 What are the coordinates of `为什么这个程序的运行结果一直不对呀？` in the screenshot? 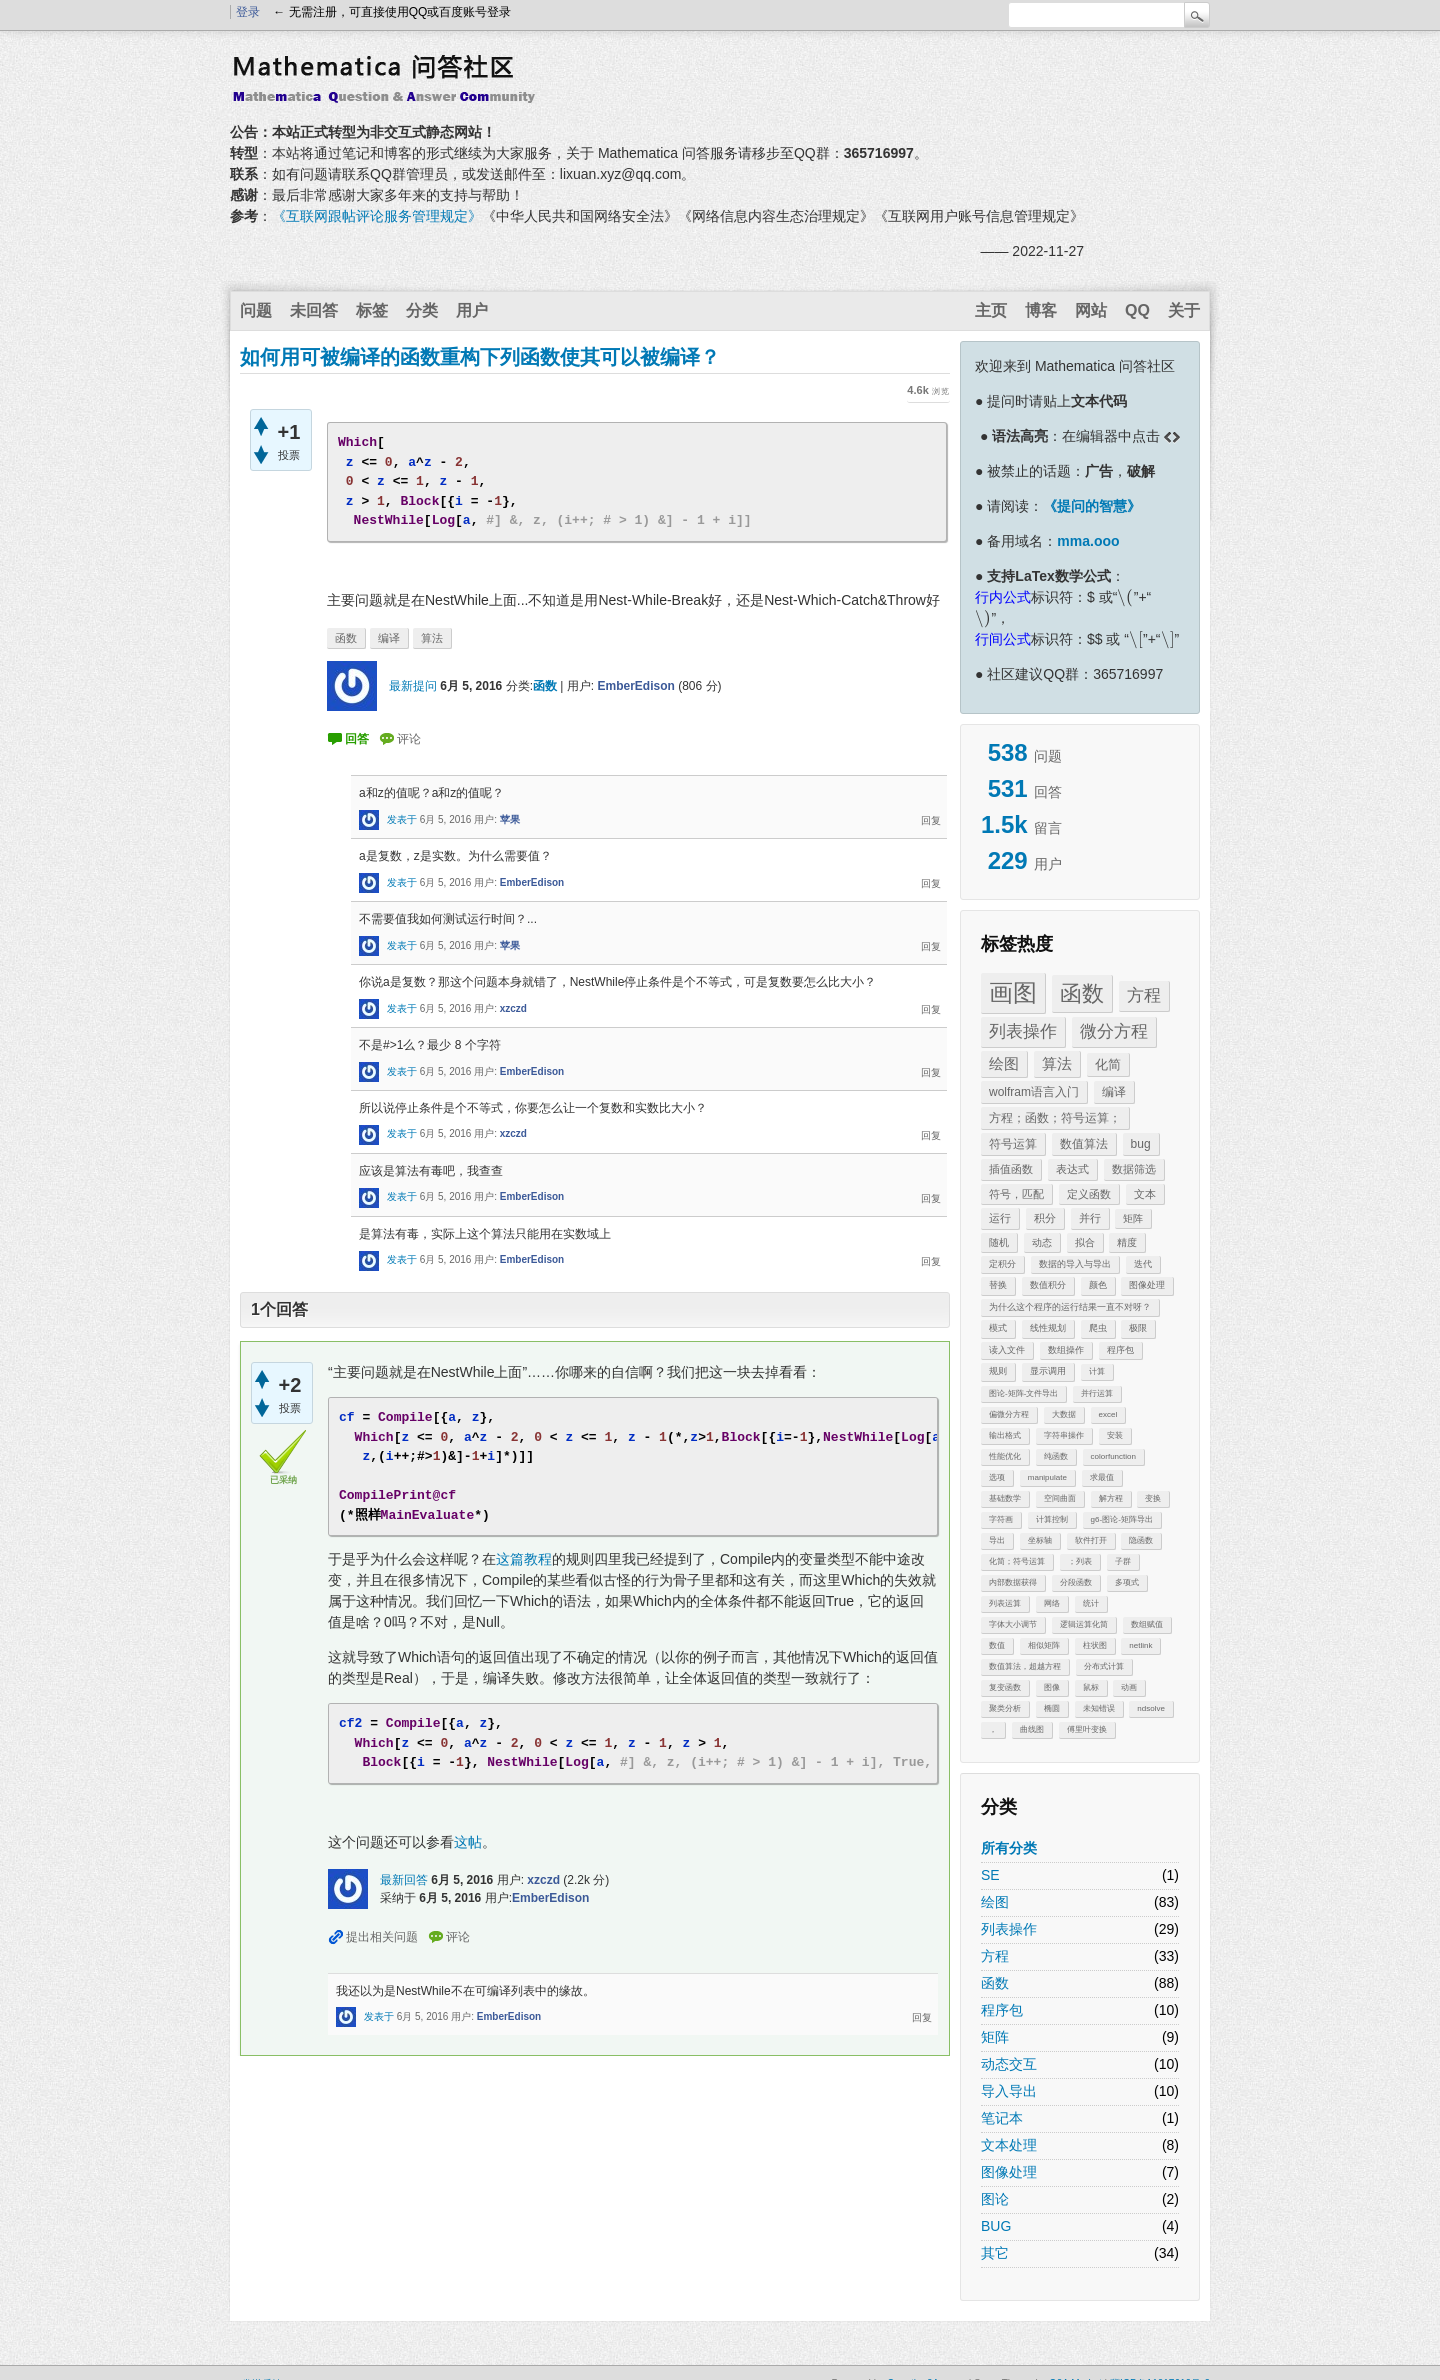 It's located at (1070, 1307).